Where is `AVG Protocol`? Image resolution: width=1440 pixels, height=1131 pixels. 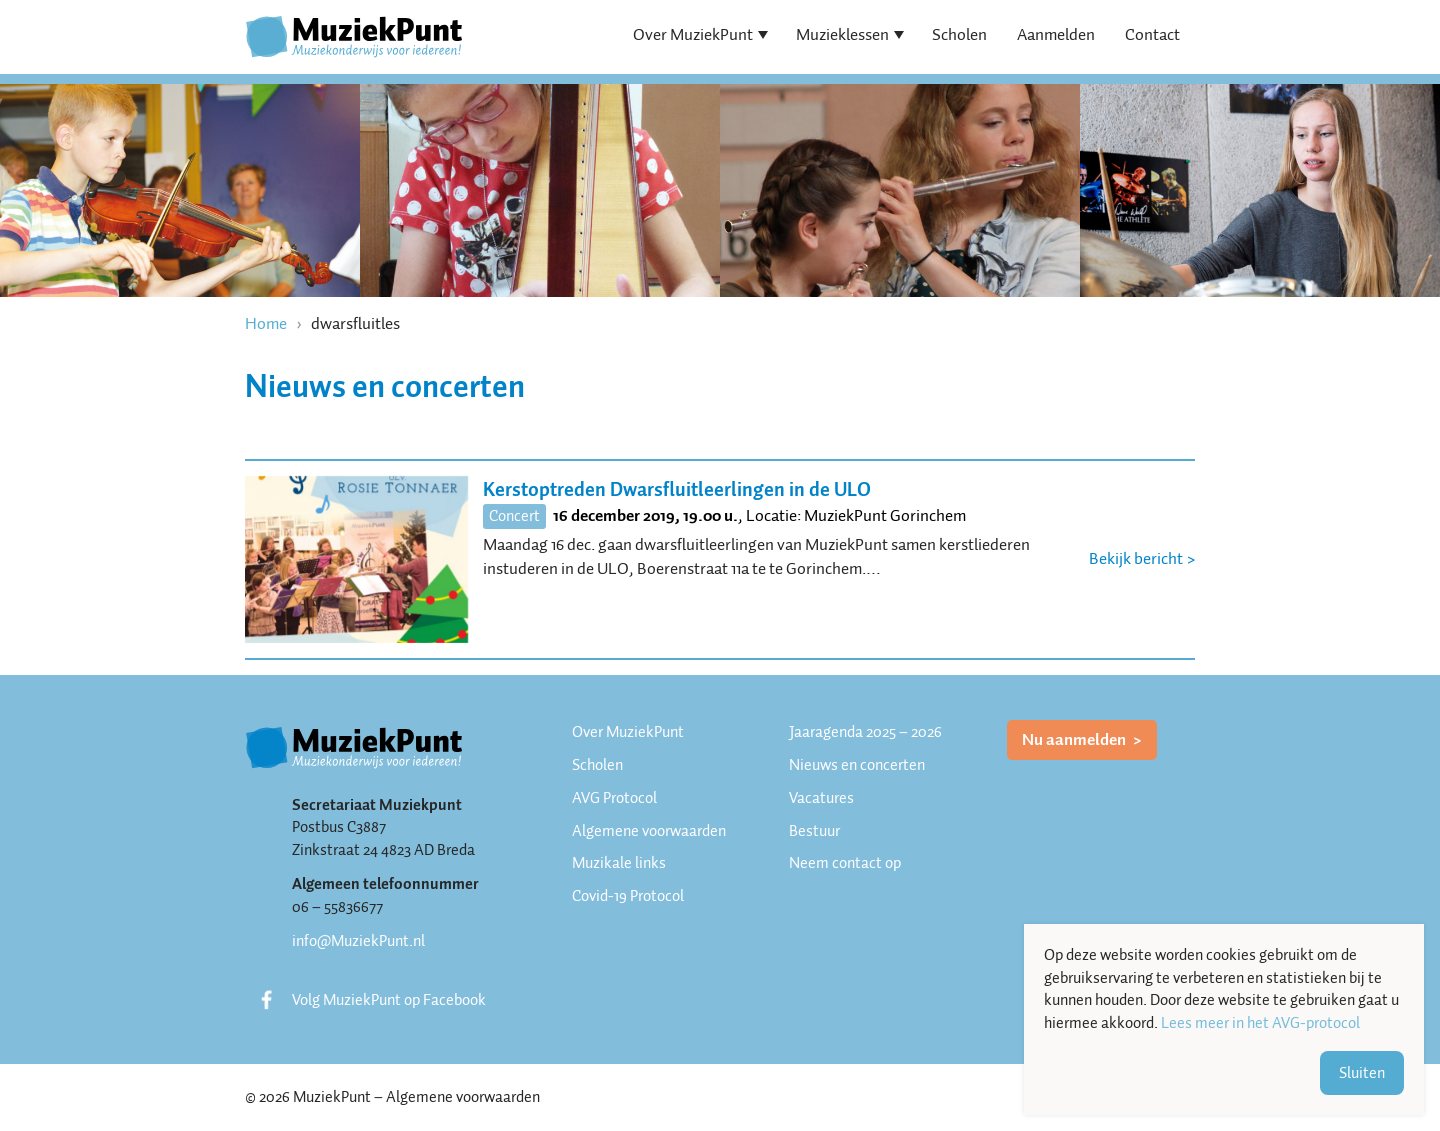 AVG Protocol is located at coordinates (614, 798).